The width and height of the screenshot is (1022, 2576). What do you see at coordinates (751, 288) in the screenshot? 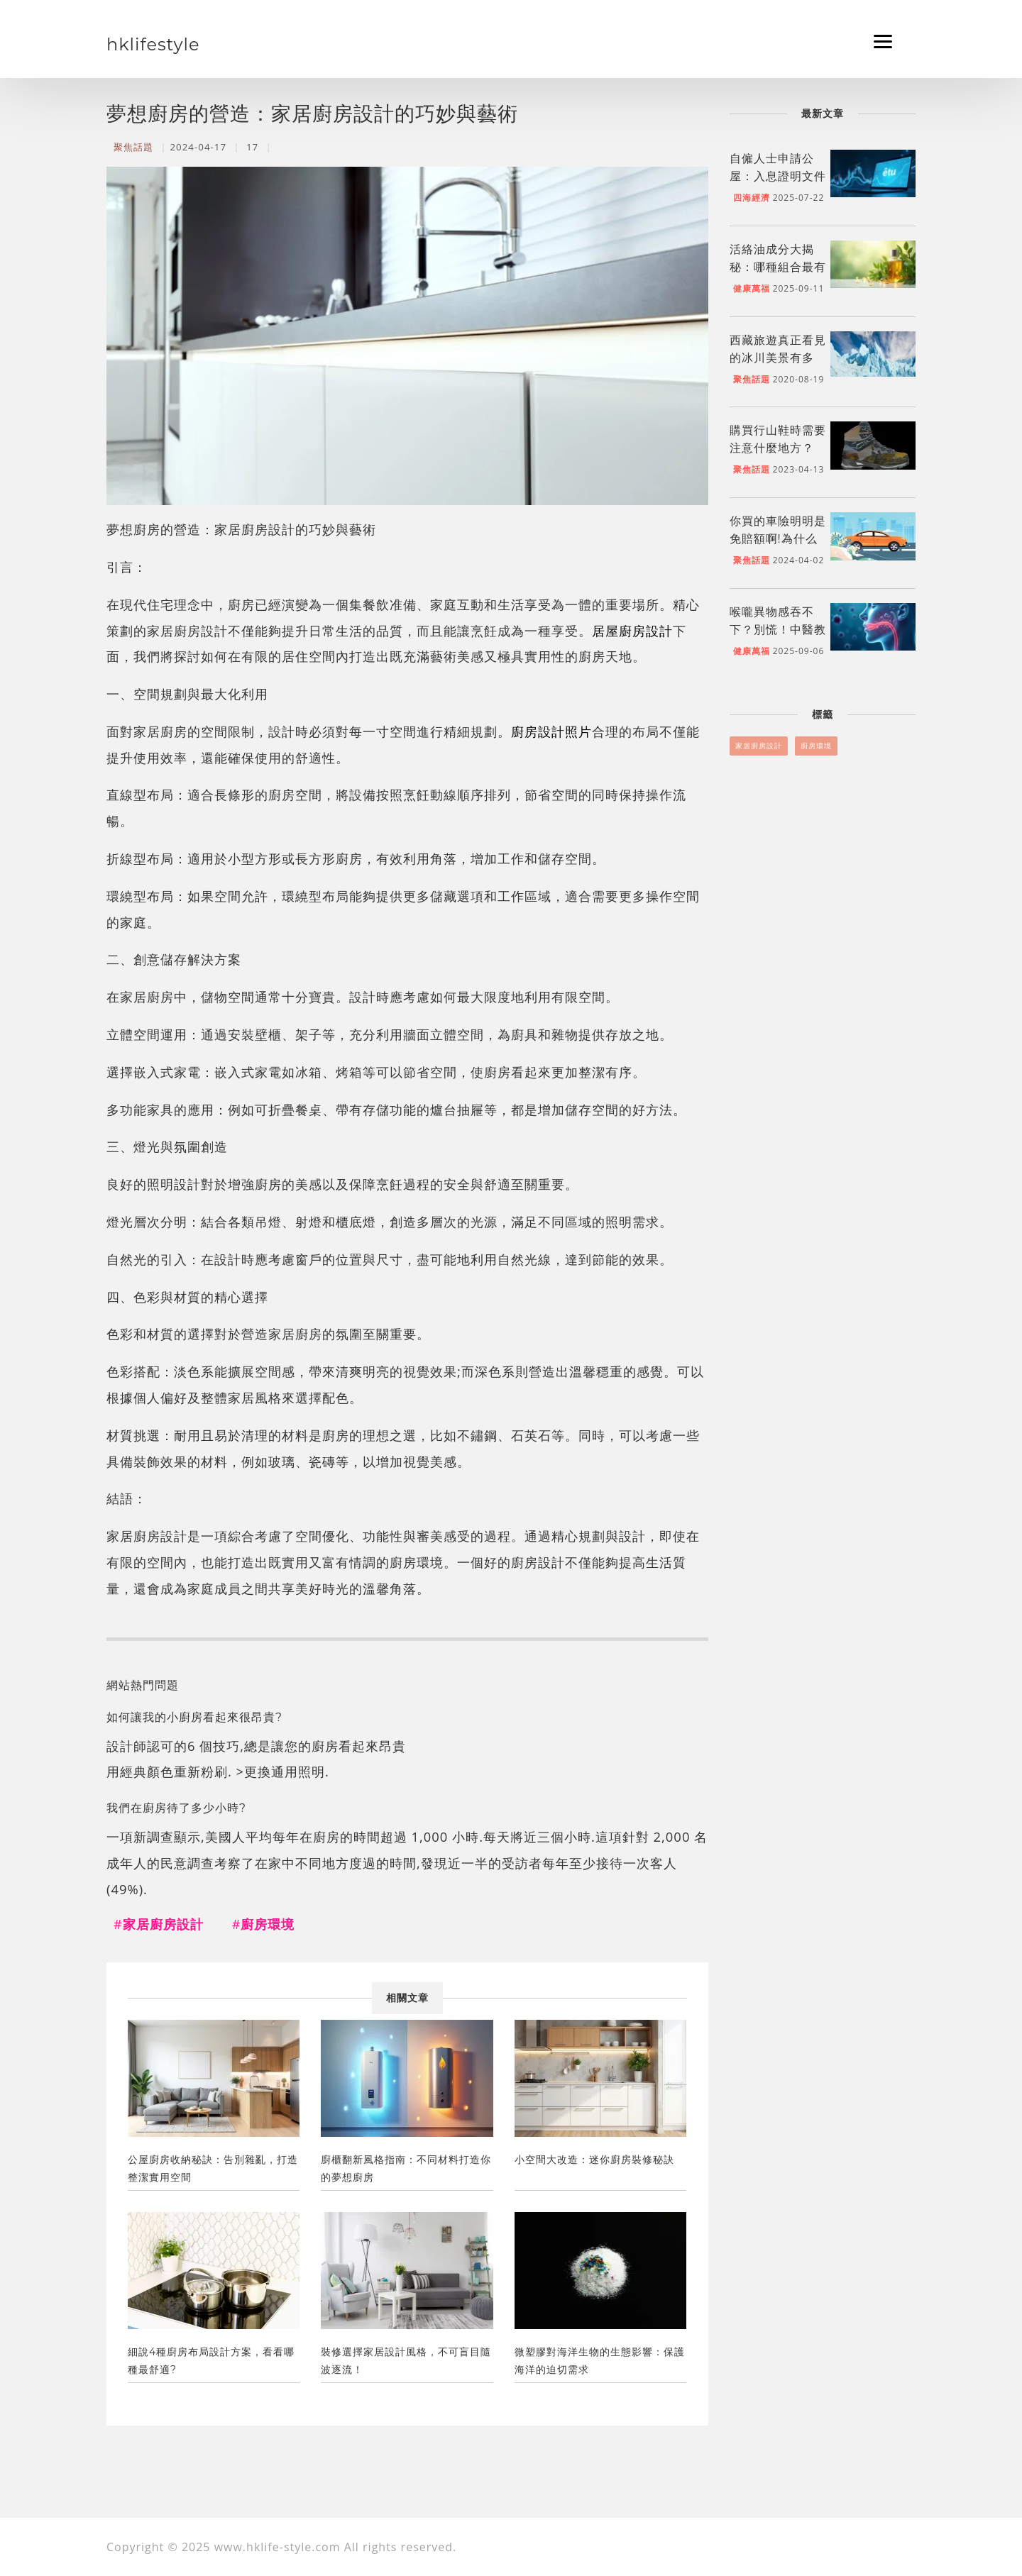
I see `健康萬福` at bounding box center [751, 288].